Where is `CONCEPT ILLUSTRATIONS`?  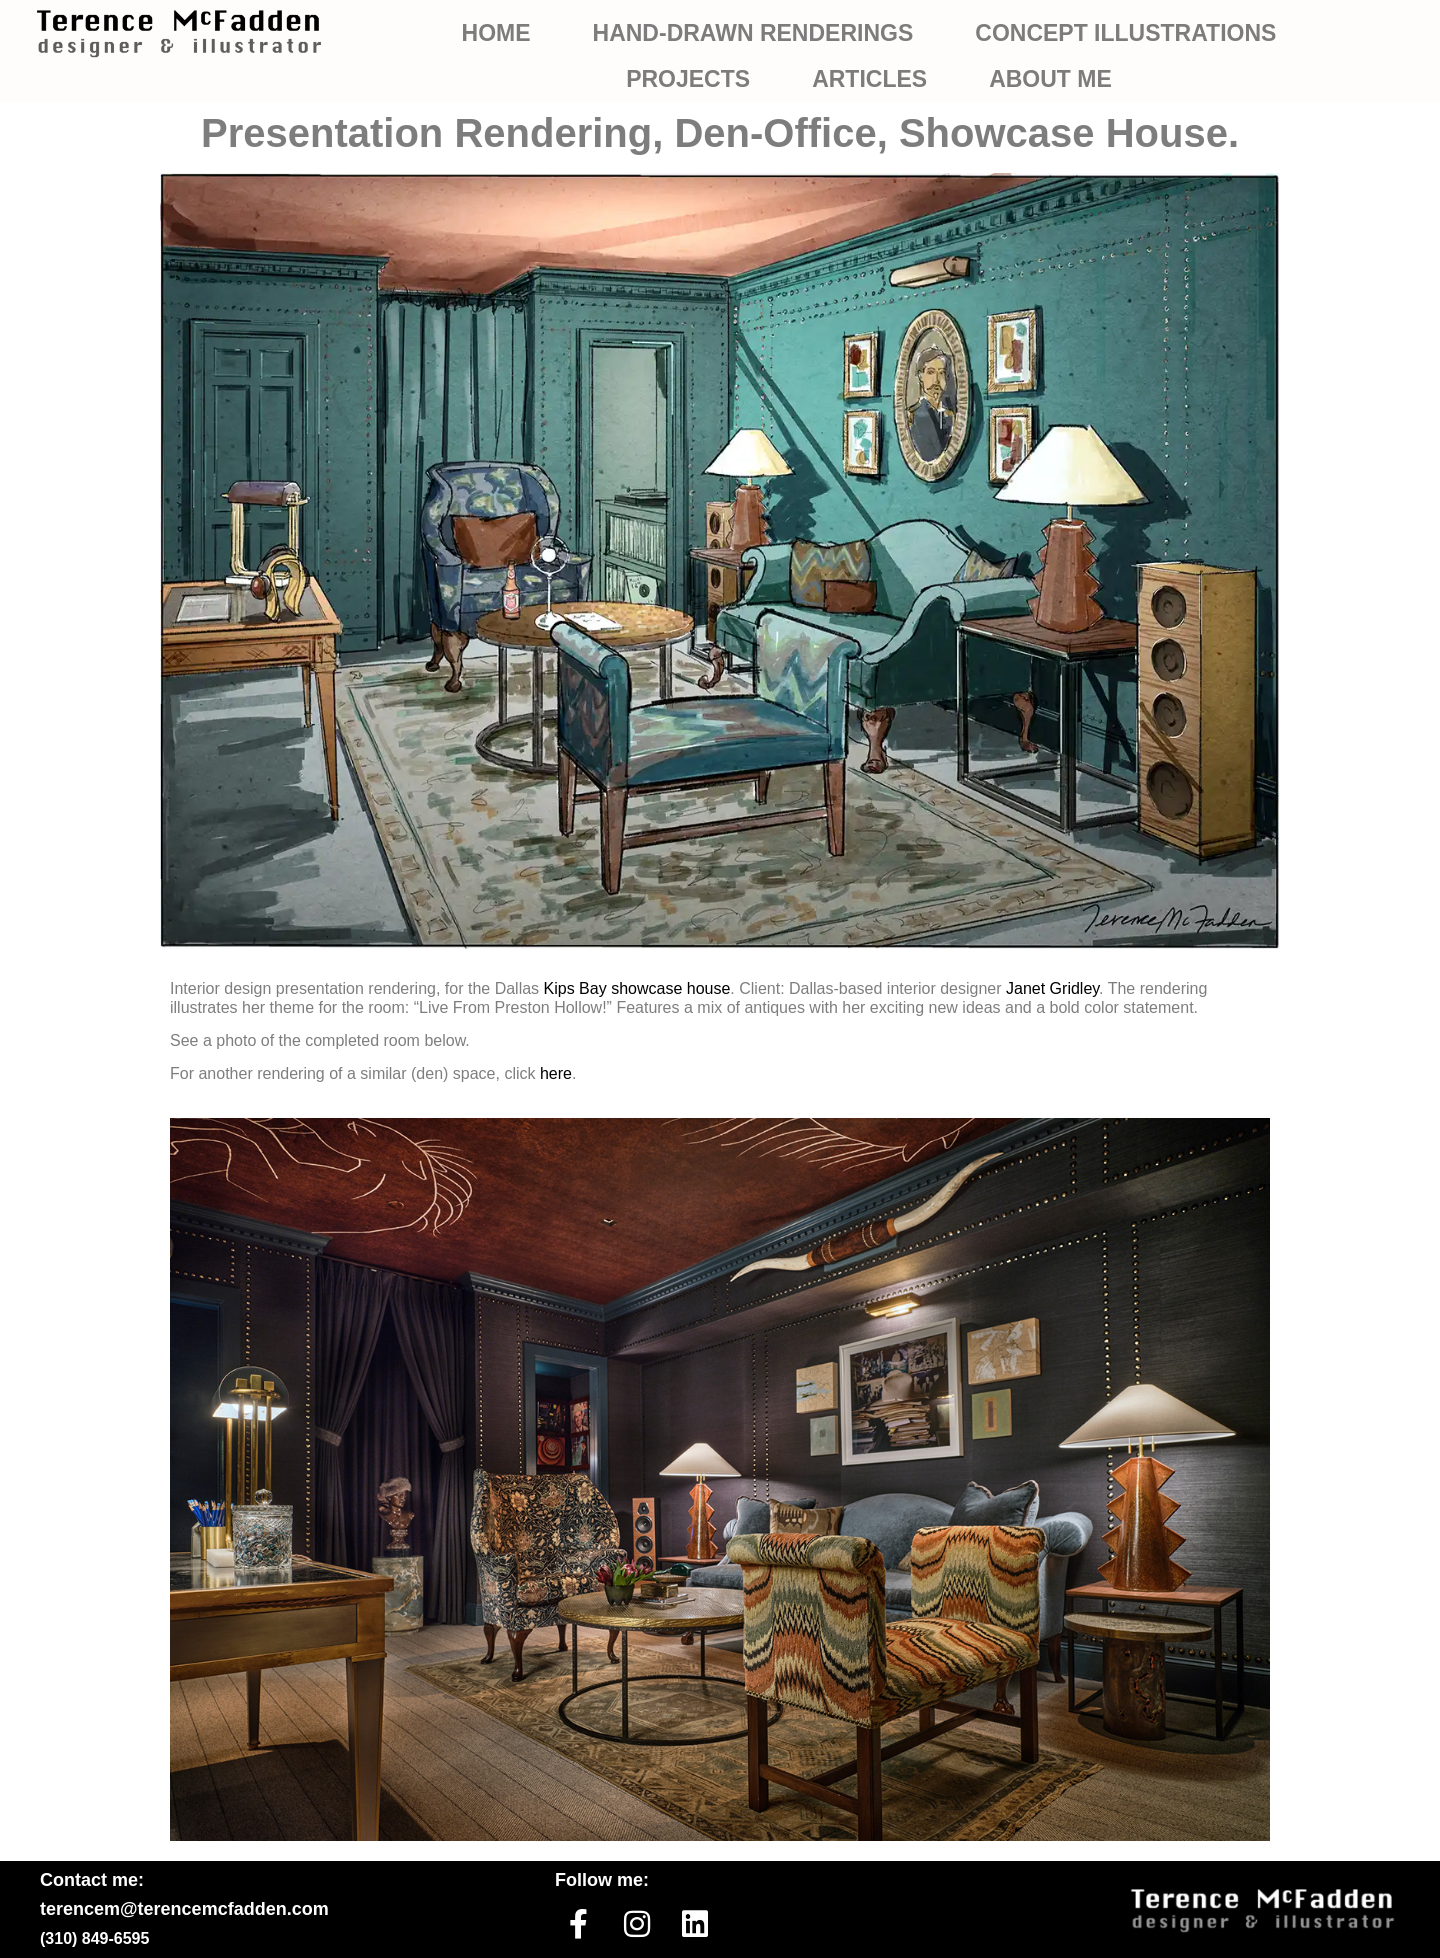
CONCEPT ILLUSTRATIONS is located at coordinates (1125, 33).